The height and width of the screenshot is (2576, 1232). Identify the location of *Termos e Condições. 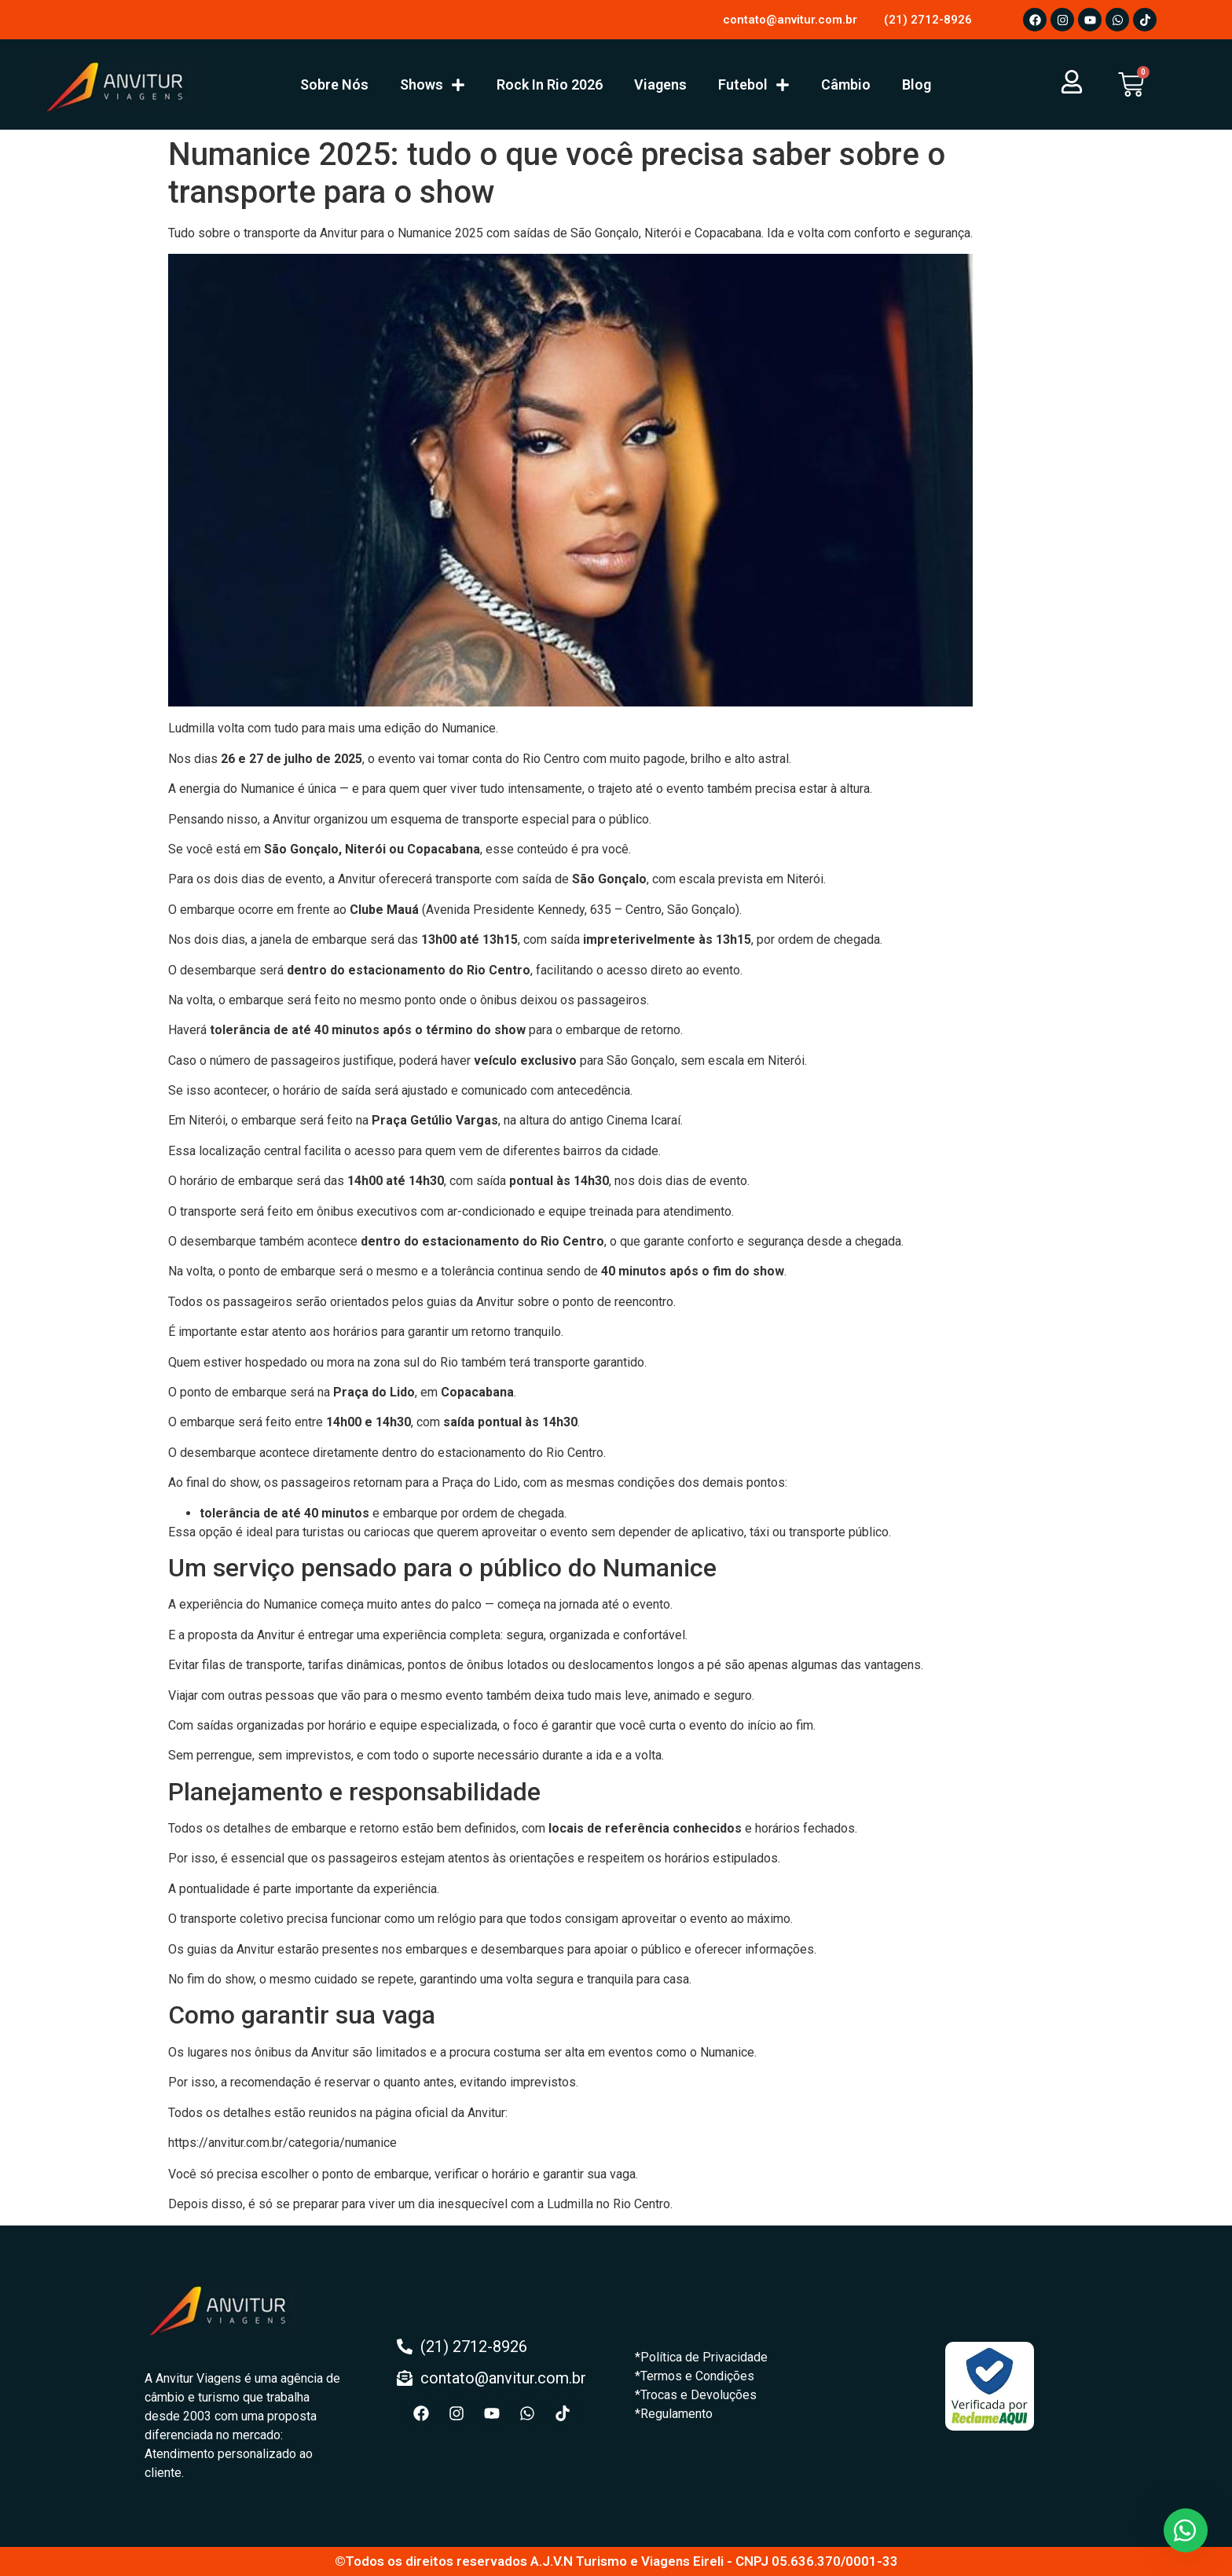
(694, 2376).